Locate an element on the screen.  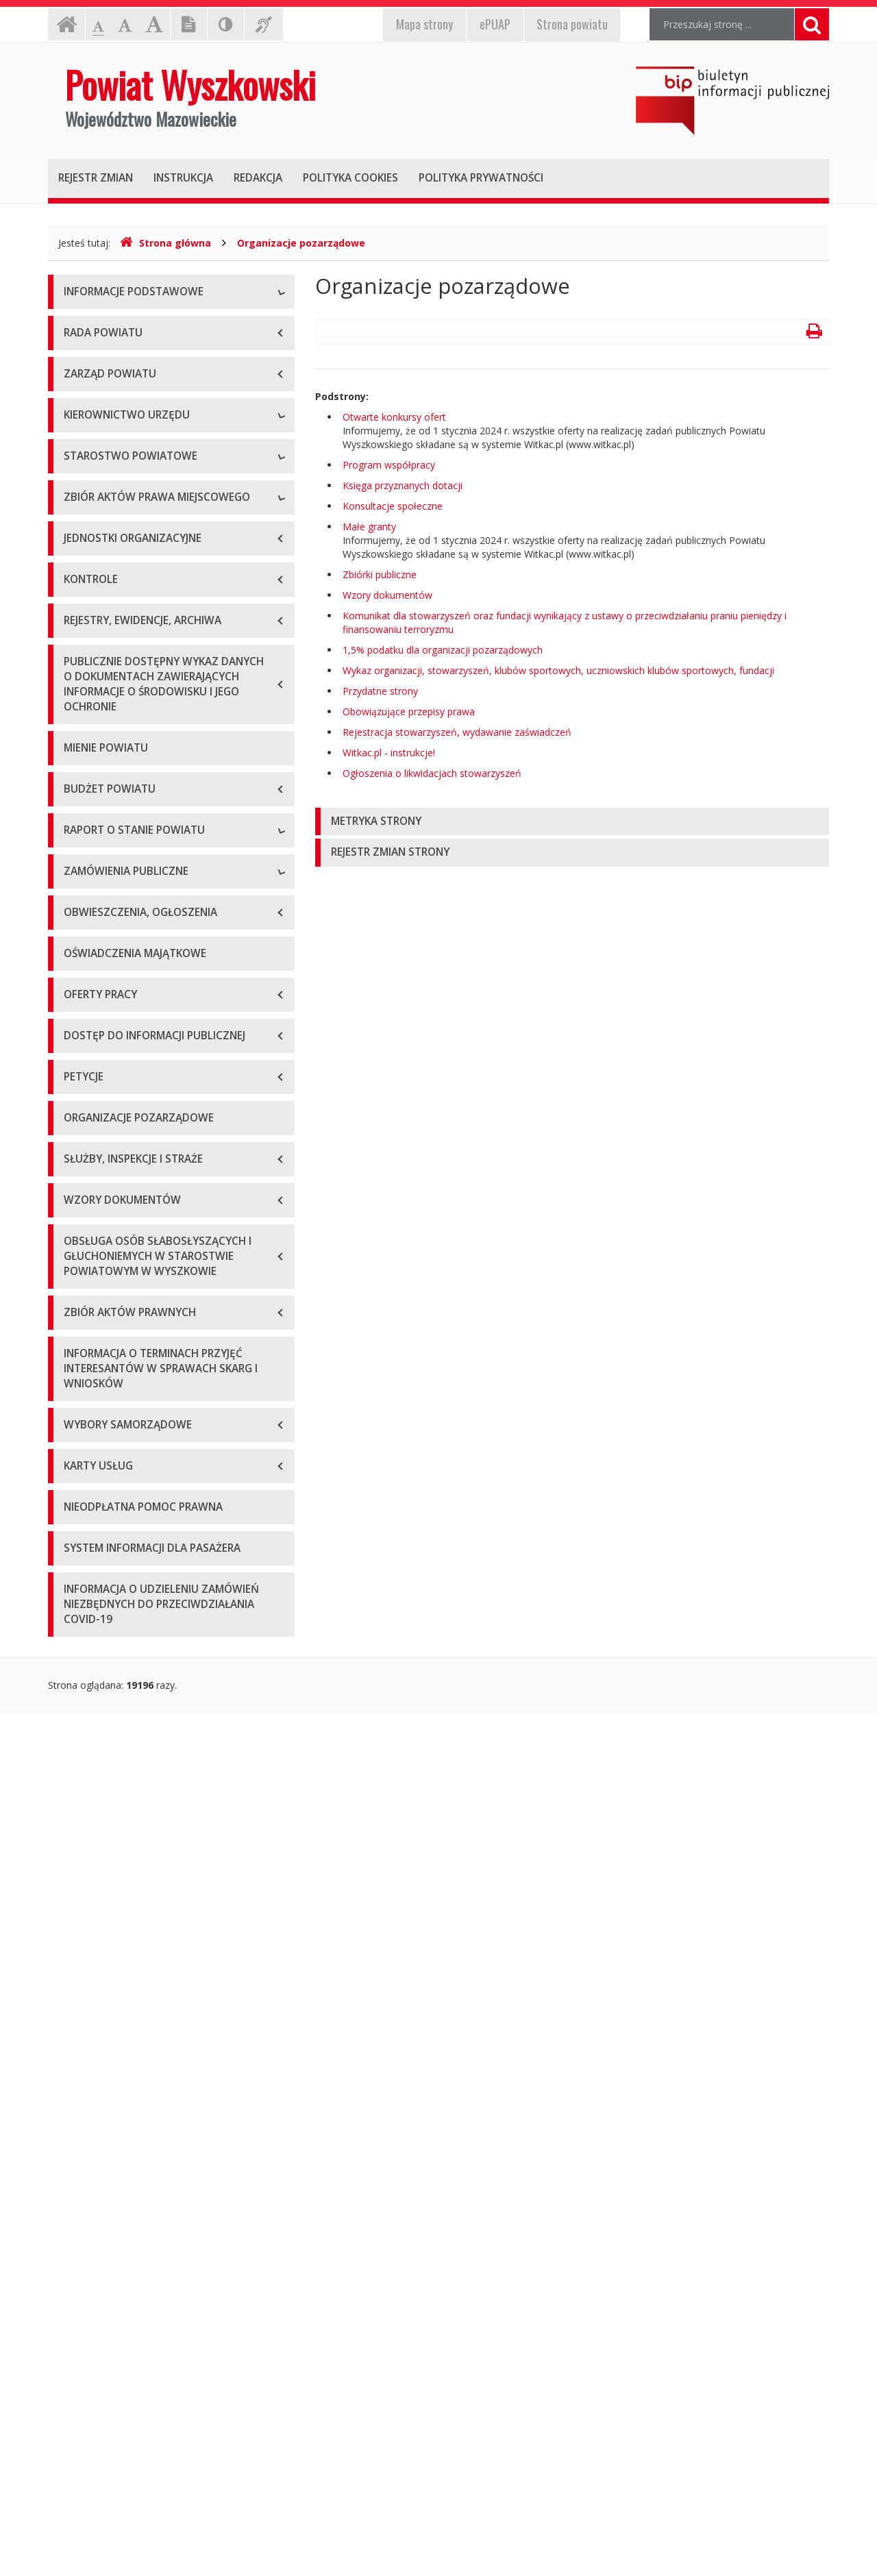
2024 r. is located at coordinates (79, 1541).